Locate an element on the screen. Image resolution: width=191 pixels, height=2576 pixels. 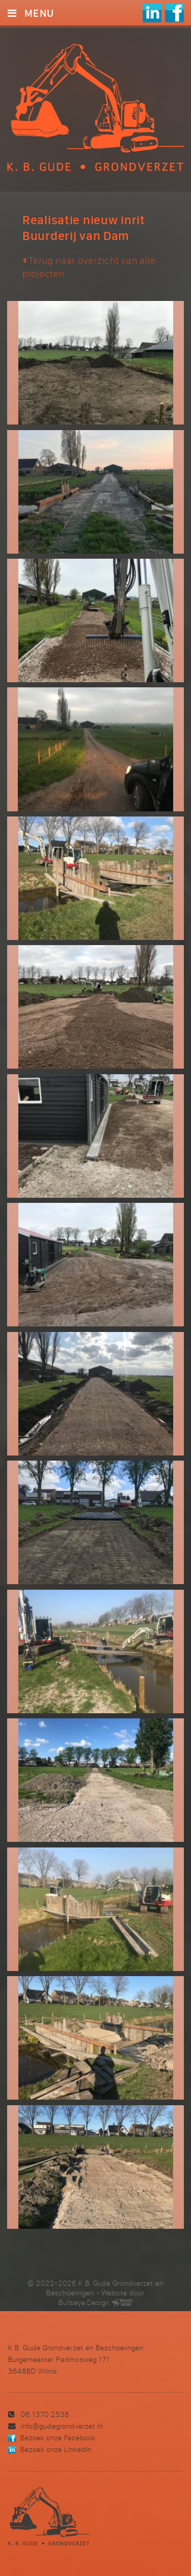
Bullseye Design is located at coordinates (84, 2302).